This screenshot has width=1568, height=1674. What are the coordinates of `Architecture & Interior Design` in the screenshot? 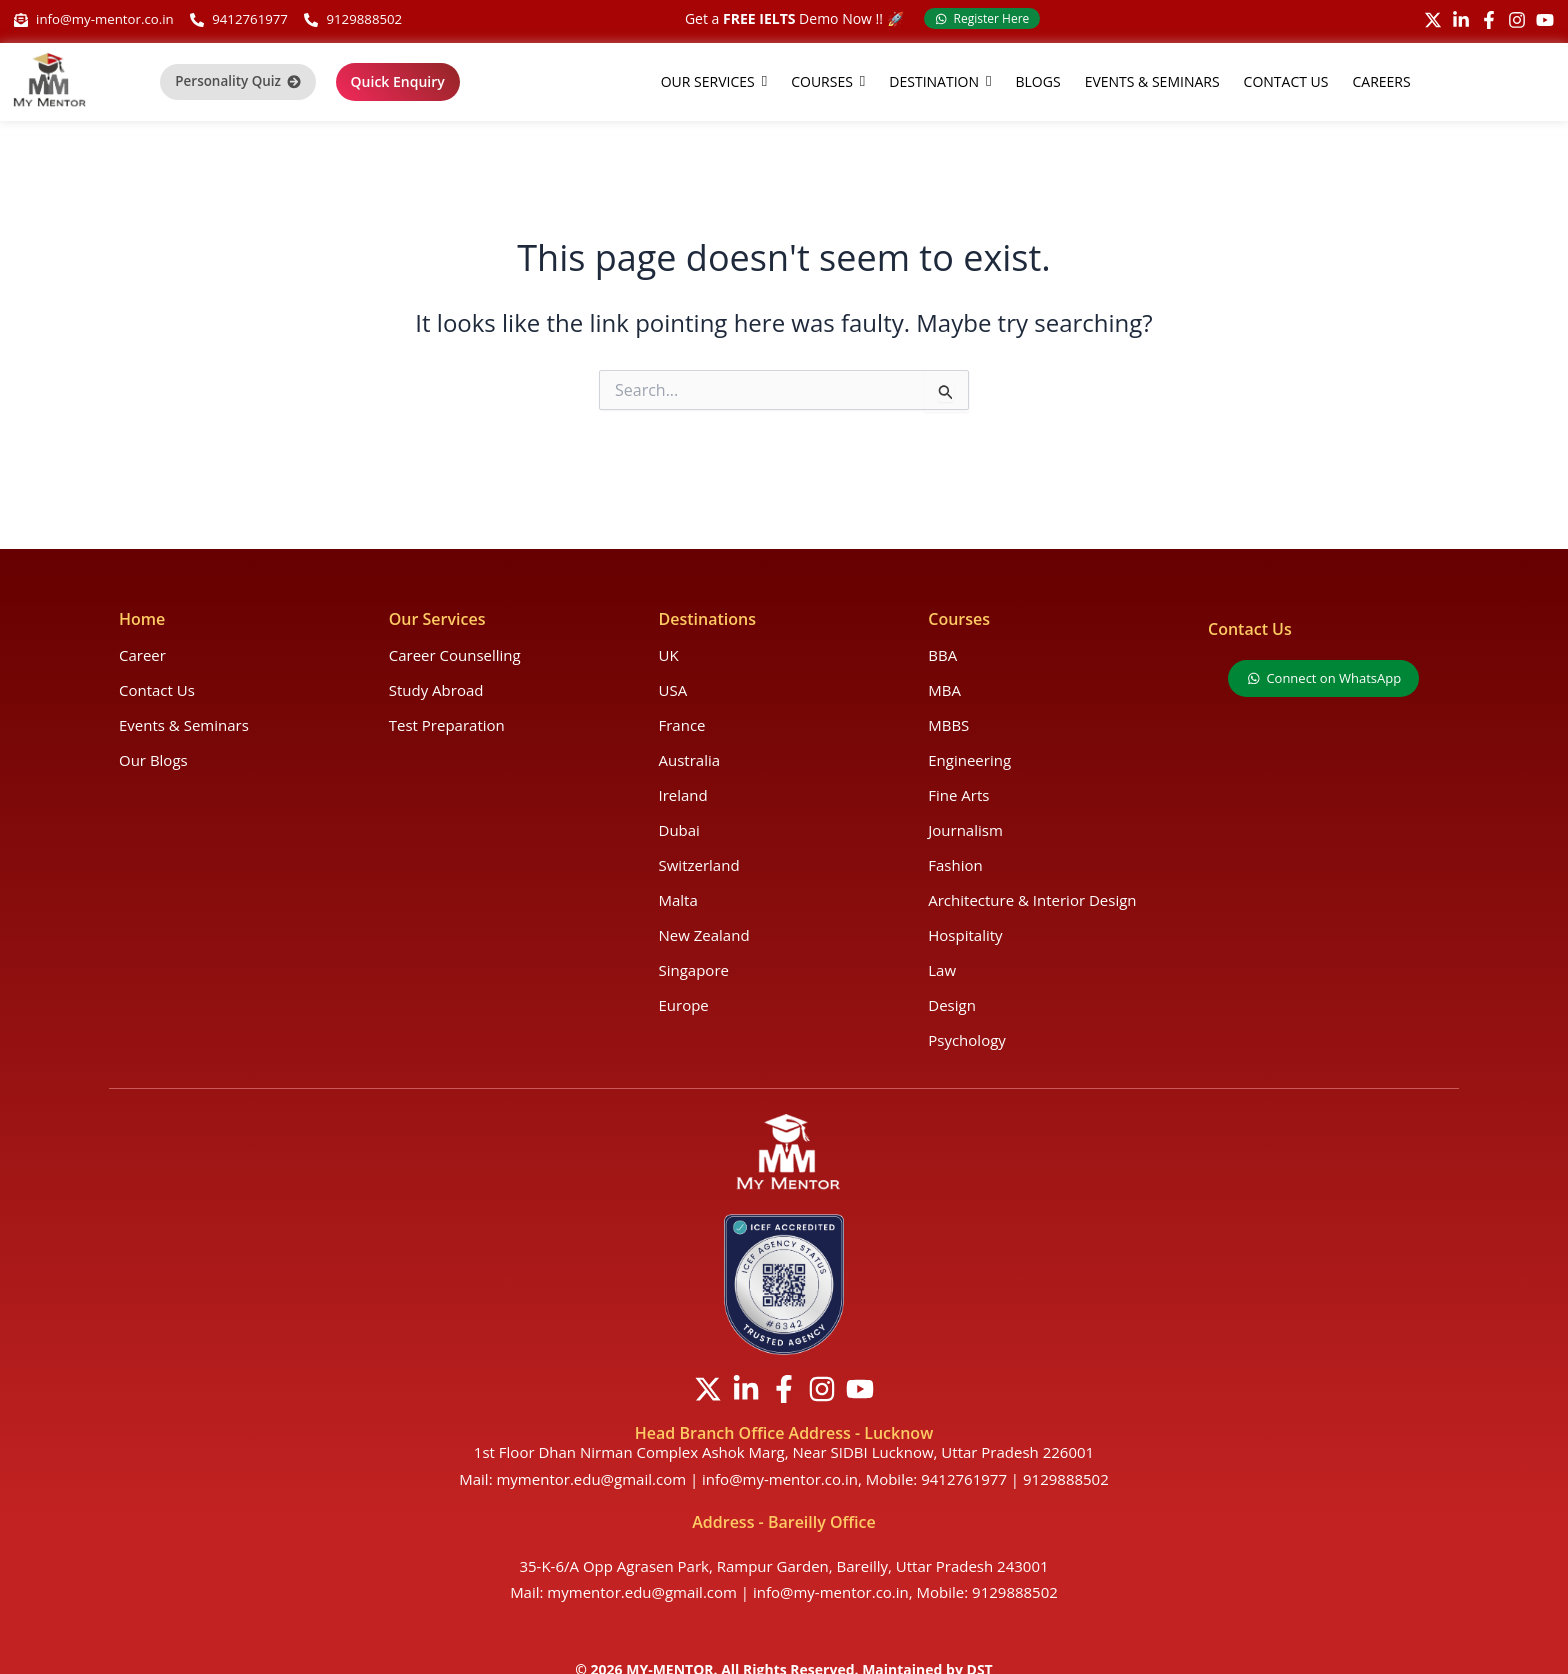 It's located at (1032, 900).